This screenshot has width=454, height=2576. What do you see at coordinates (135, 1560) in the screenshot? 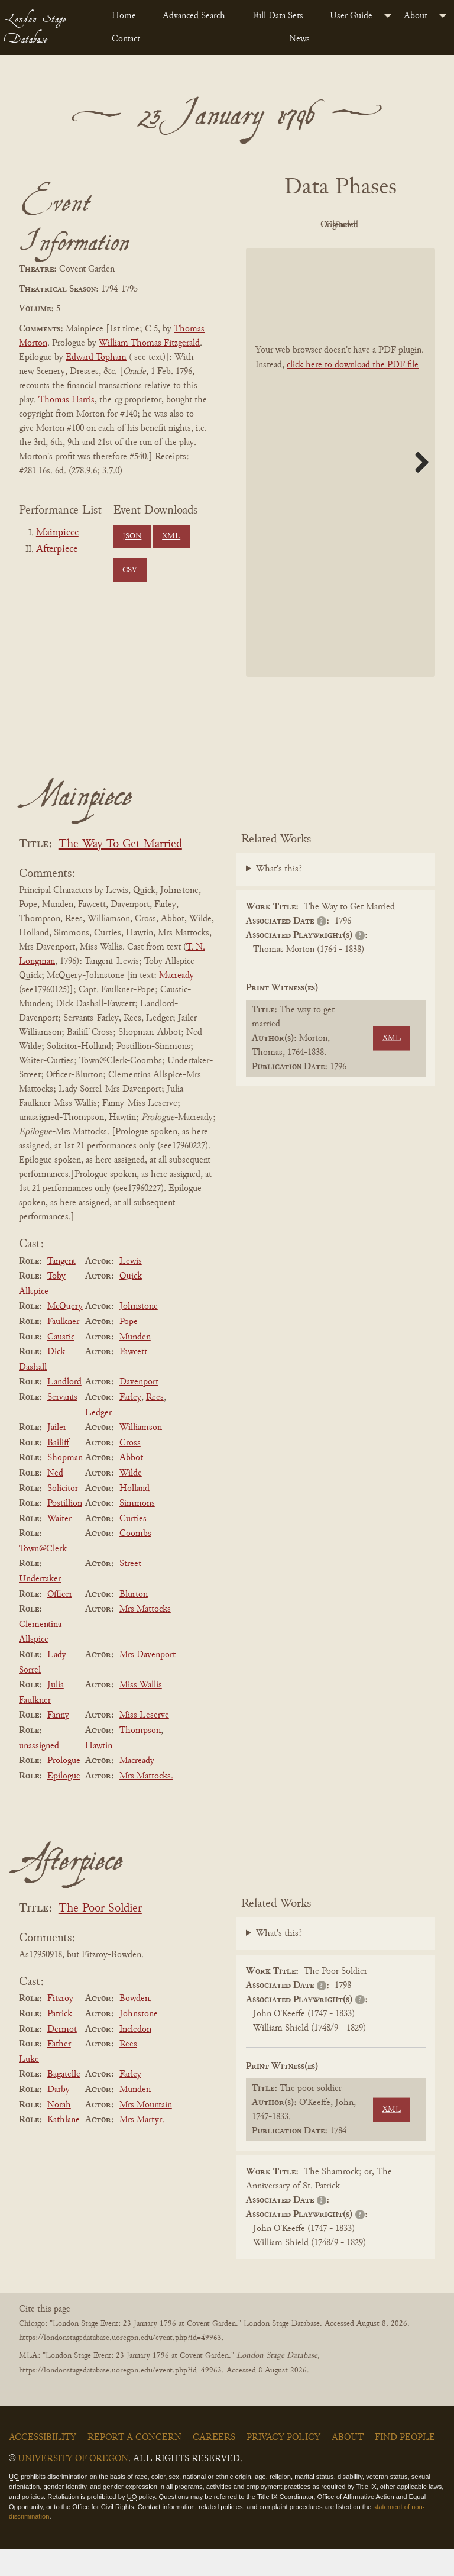
I see `Coombs` at bounding box center [135, 1560].